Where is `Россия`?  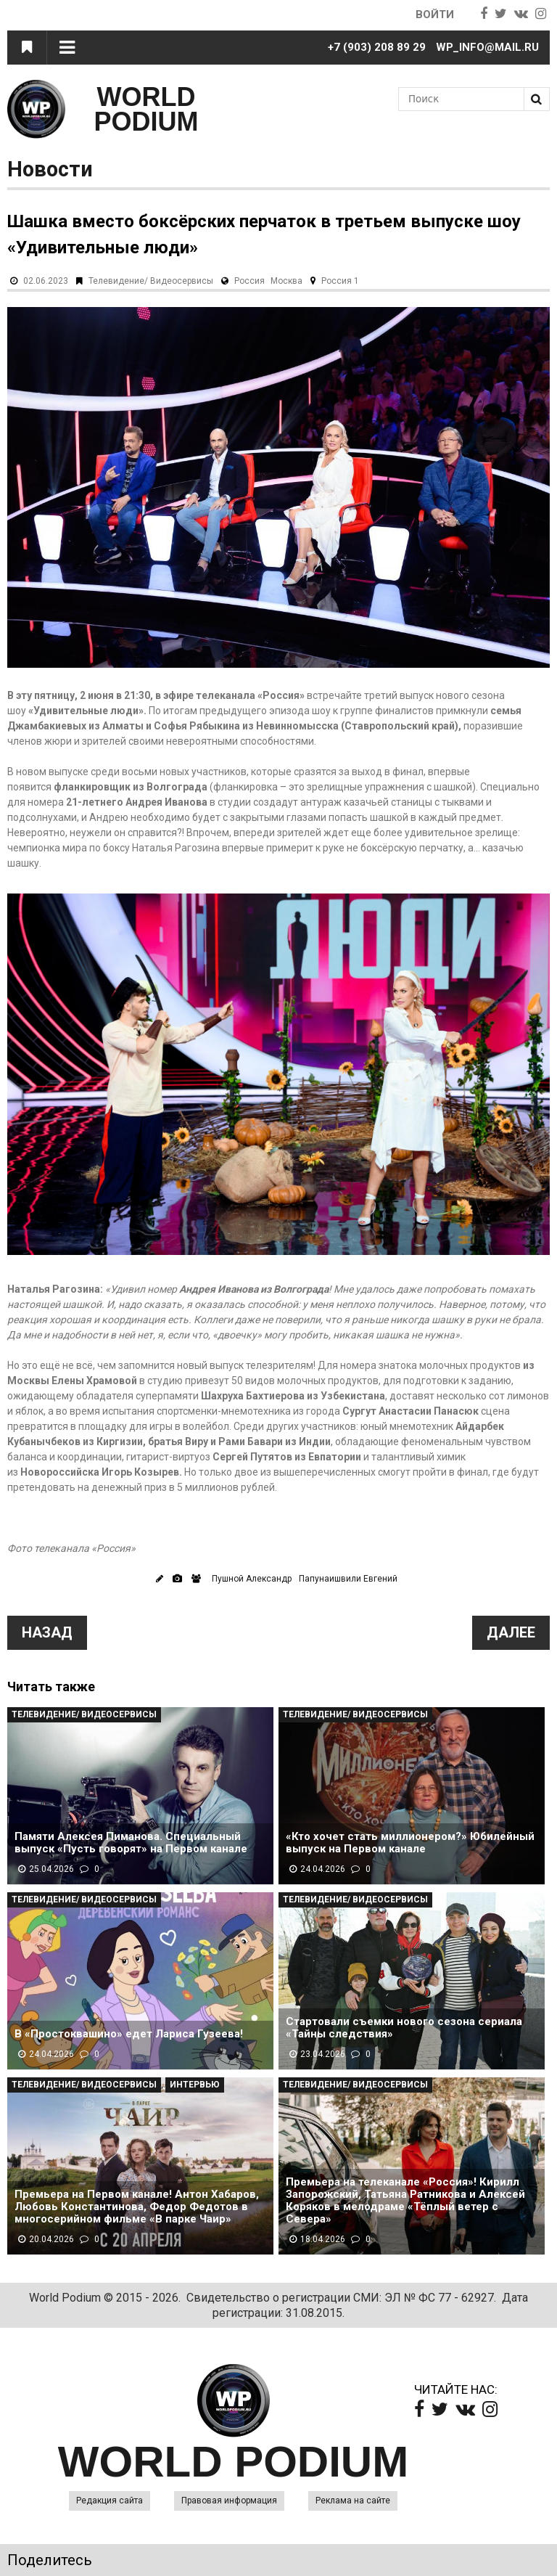 Россия is located at coordinates (249, 281).